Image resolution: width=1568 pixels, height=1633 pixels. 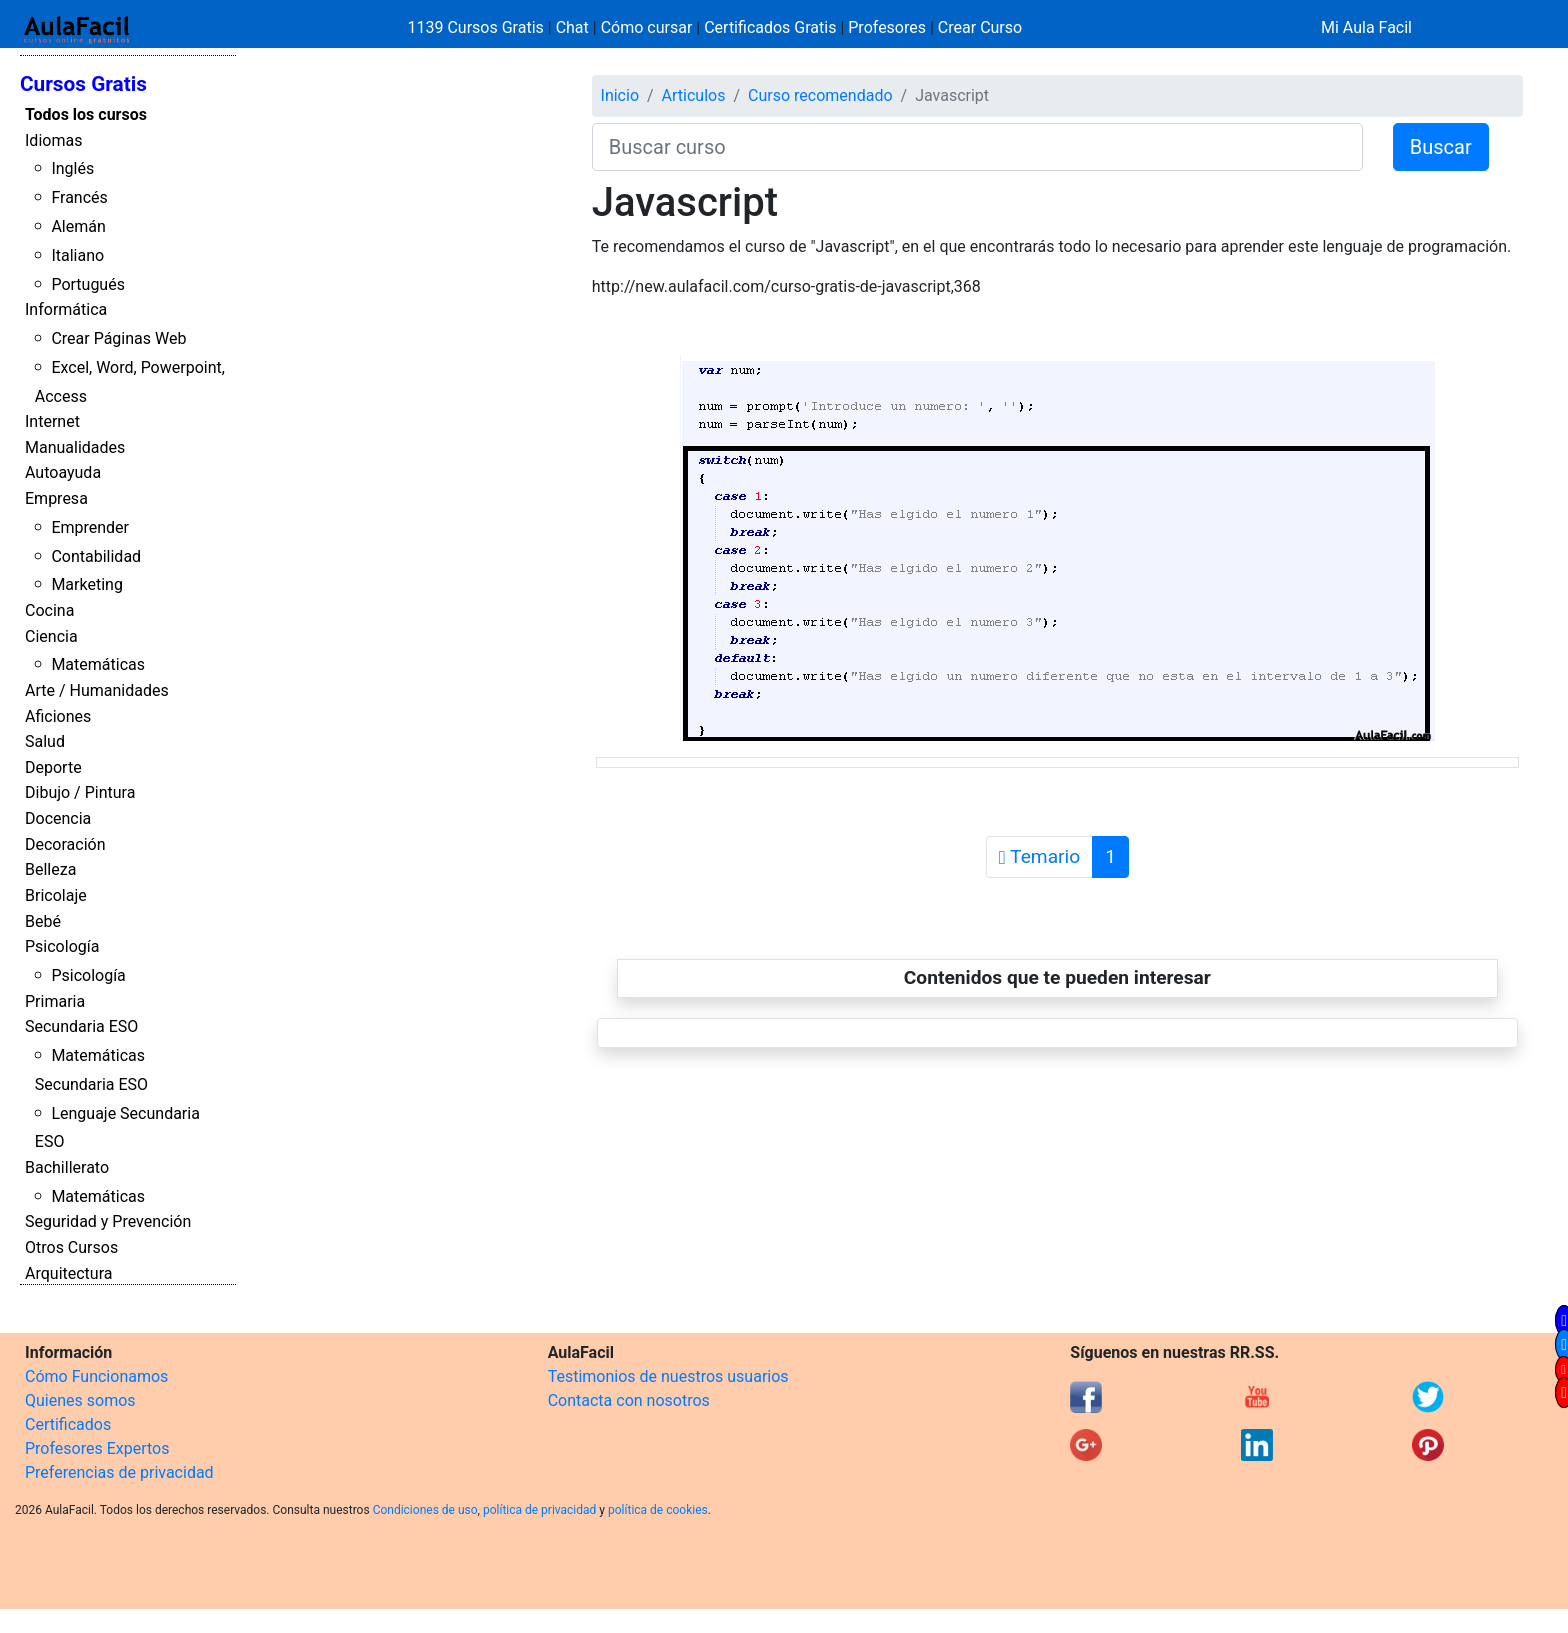 What do you see at coordinates (80, 792) in the screenshot?
I see `Dibujo / Pintura` at bounding box center [80, 792].